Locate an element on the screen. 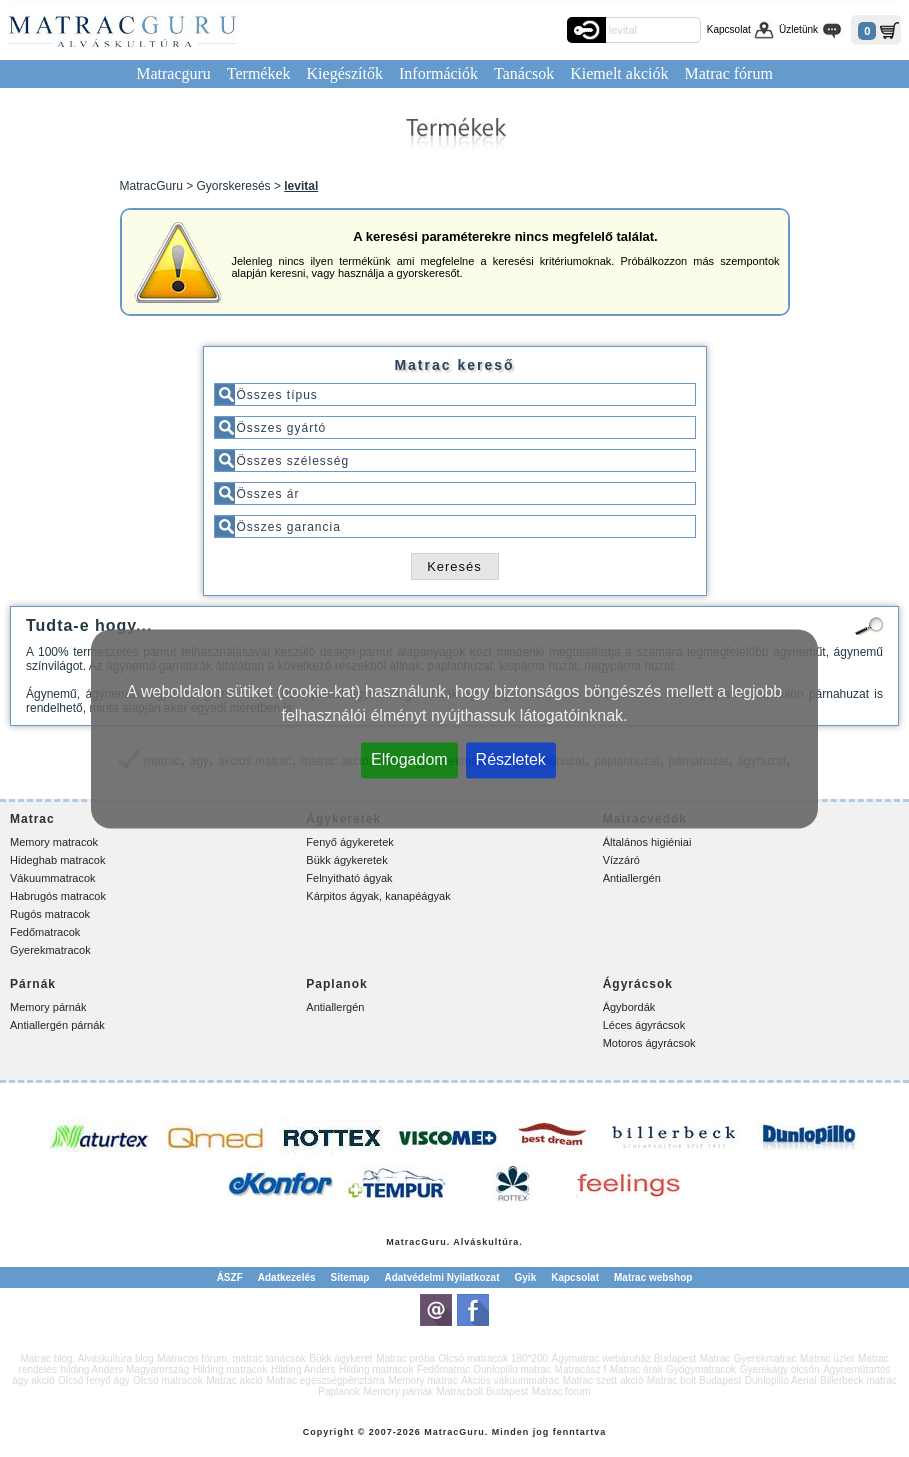 This screenshot has width=909, height=1457. Ágybordák is located at coordinates (629, 1007).